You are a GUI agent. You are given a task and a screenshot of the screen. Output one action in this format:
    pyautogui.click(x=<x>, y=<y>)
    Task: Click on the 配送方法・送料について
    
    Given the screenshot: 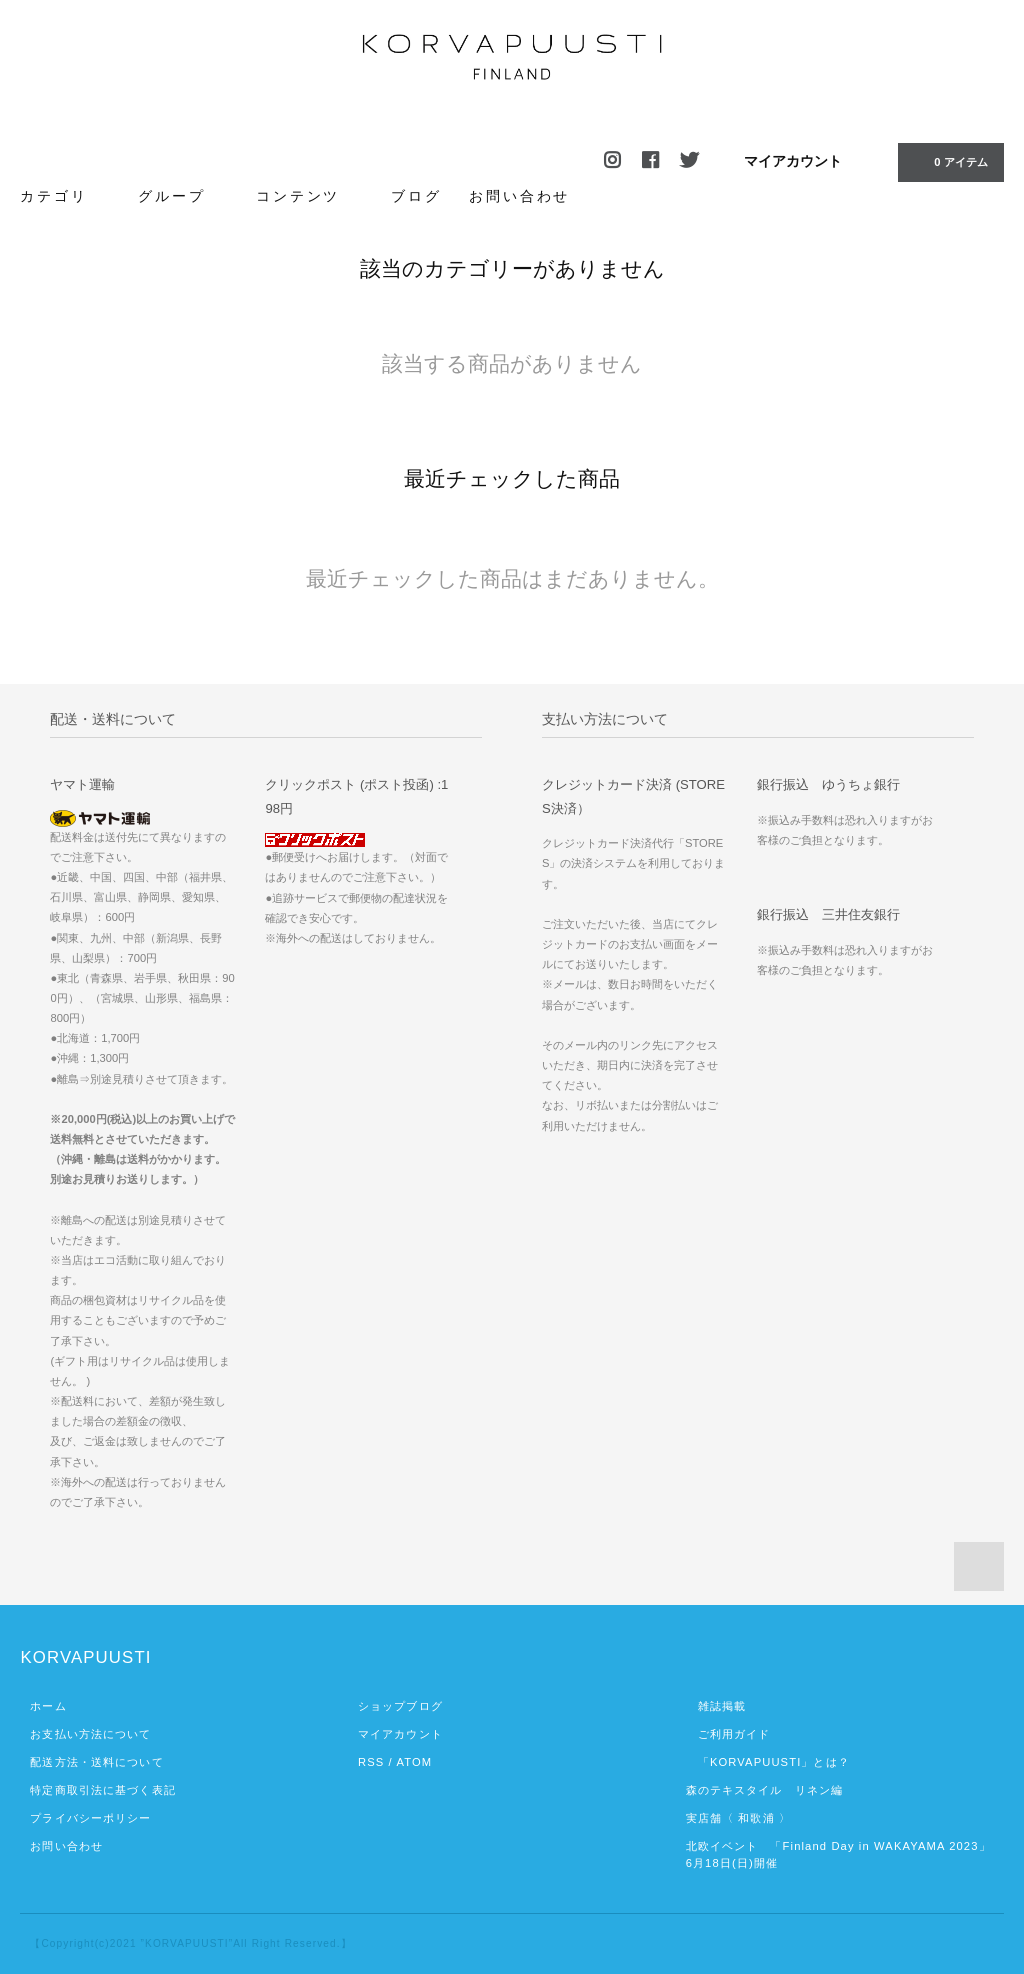 What is the action you would take?
    pyautogui.click(x=96, y=1762)
    